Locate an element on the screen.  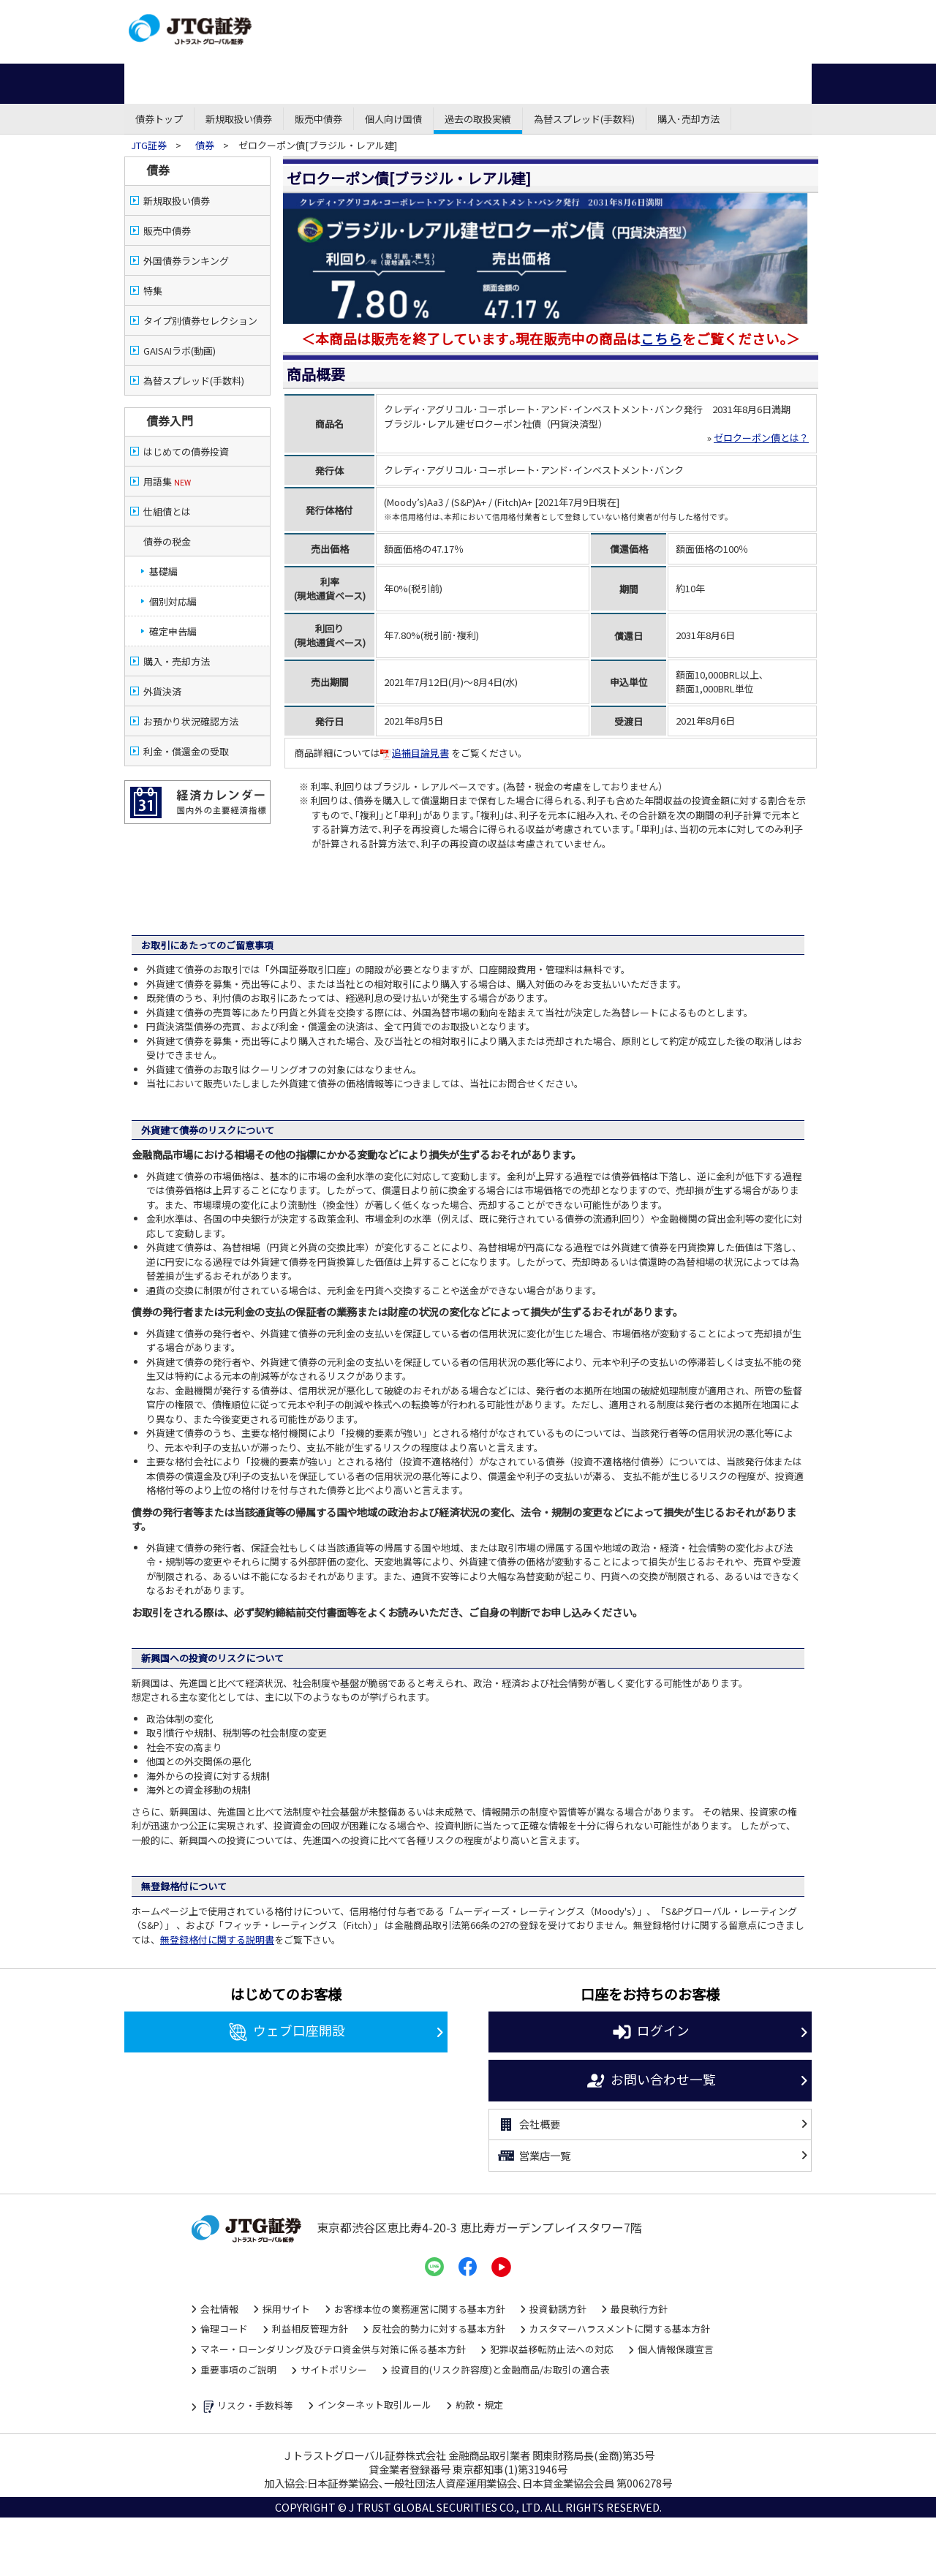
反社会的勢力に対する基本方針 is located at coordinates (438, 2328).